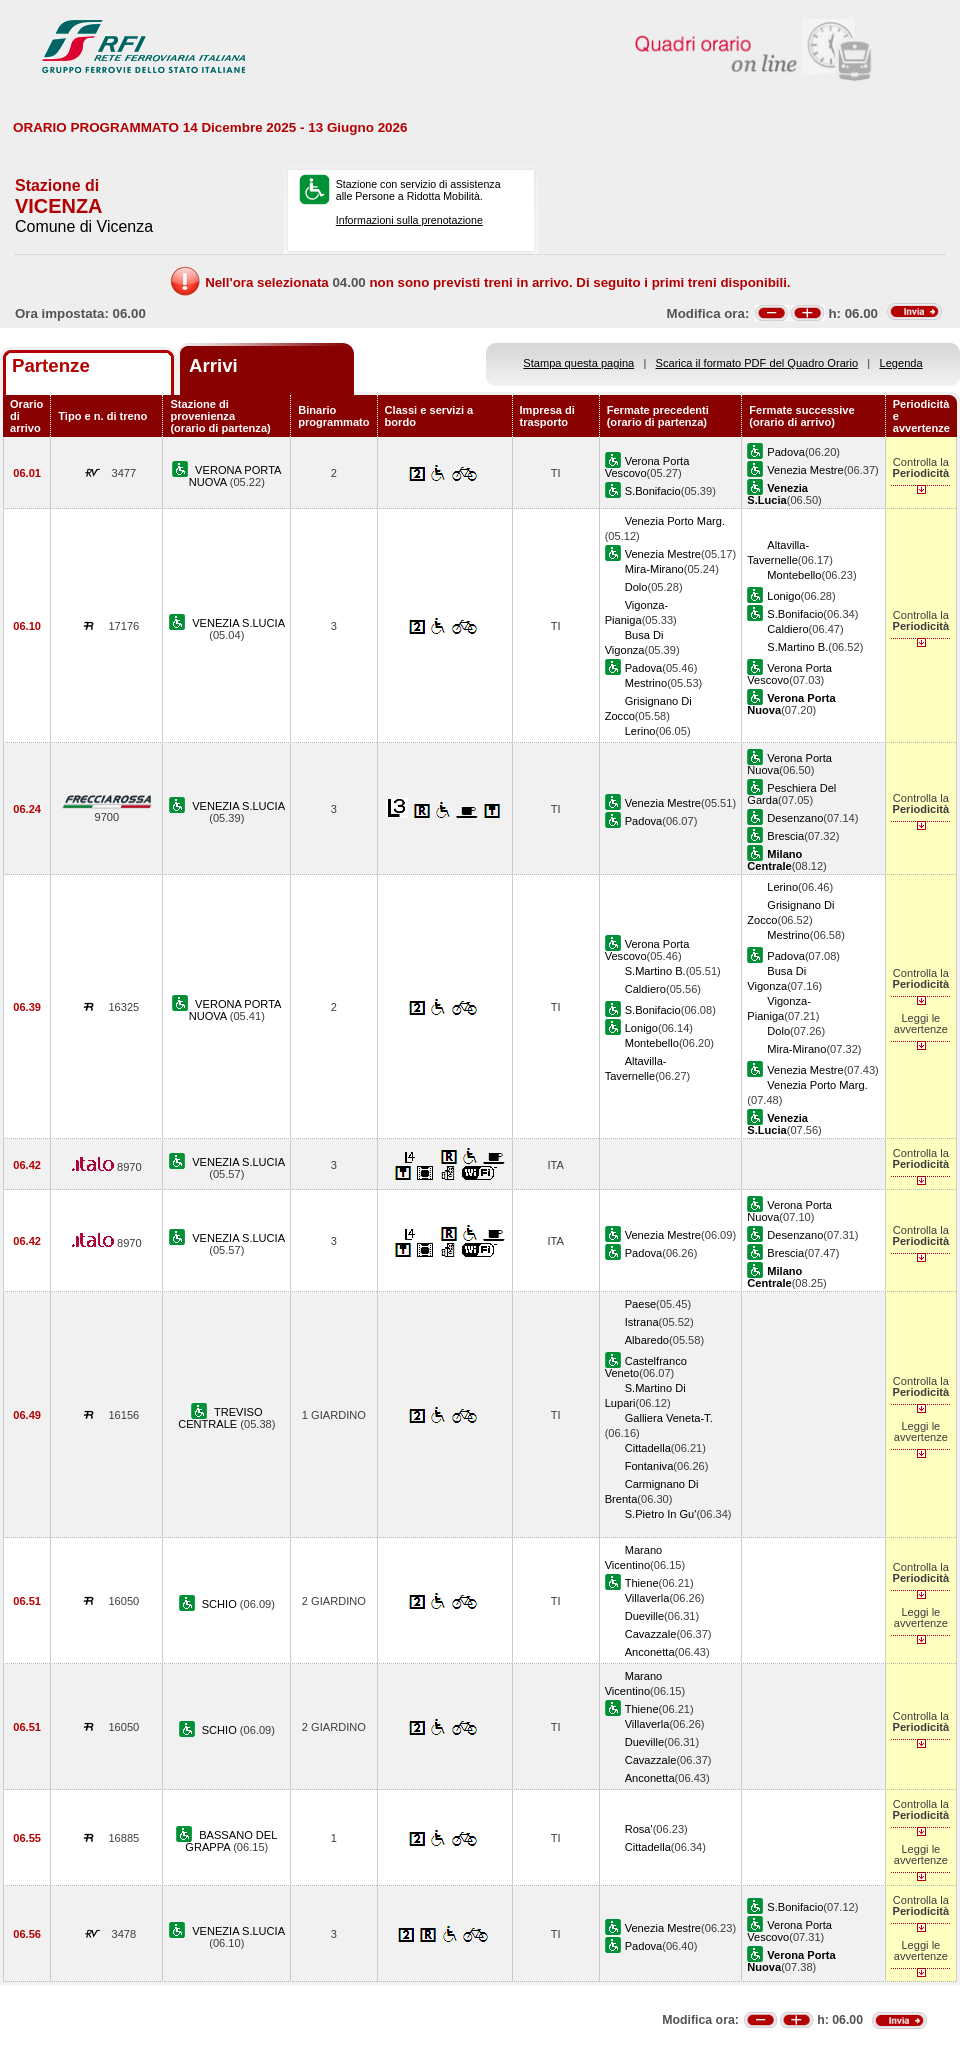  I want to click on Mira-Mirano, so click(654, 569).